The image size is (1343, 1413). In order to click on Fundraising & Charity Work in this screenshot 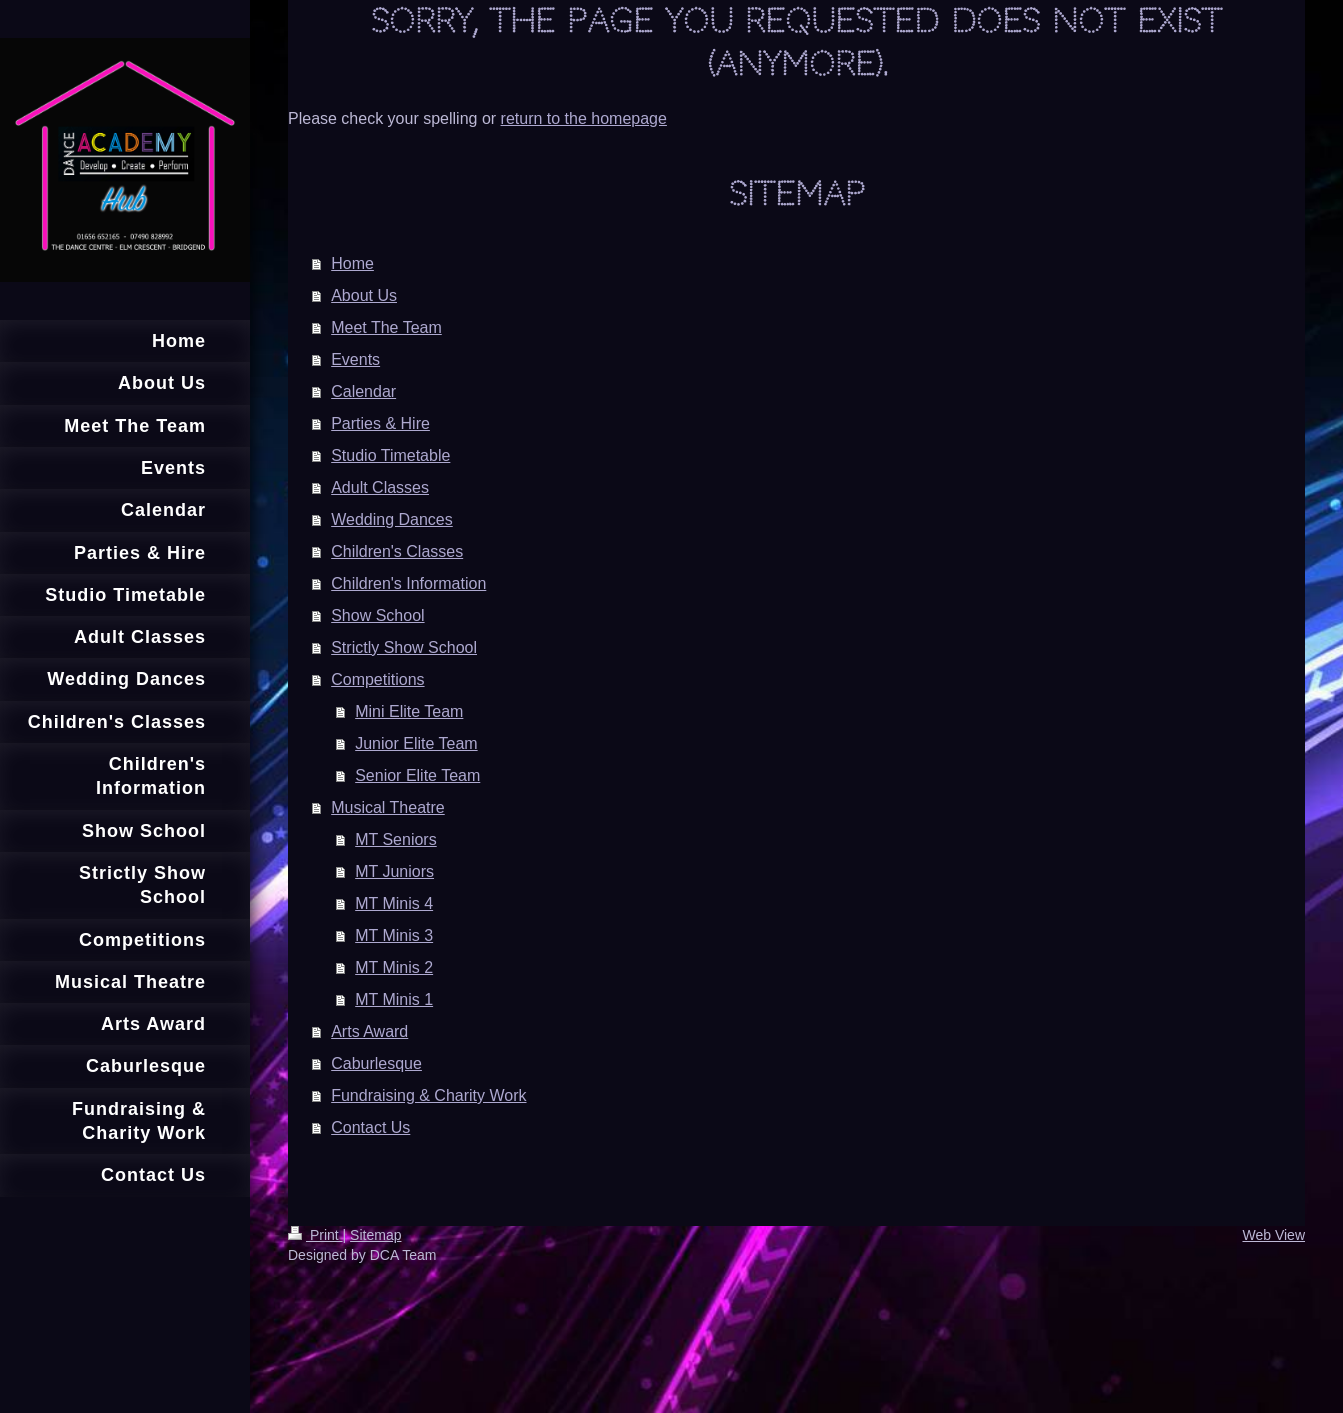, I will do `click(428, 1095)`.